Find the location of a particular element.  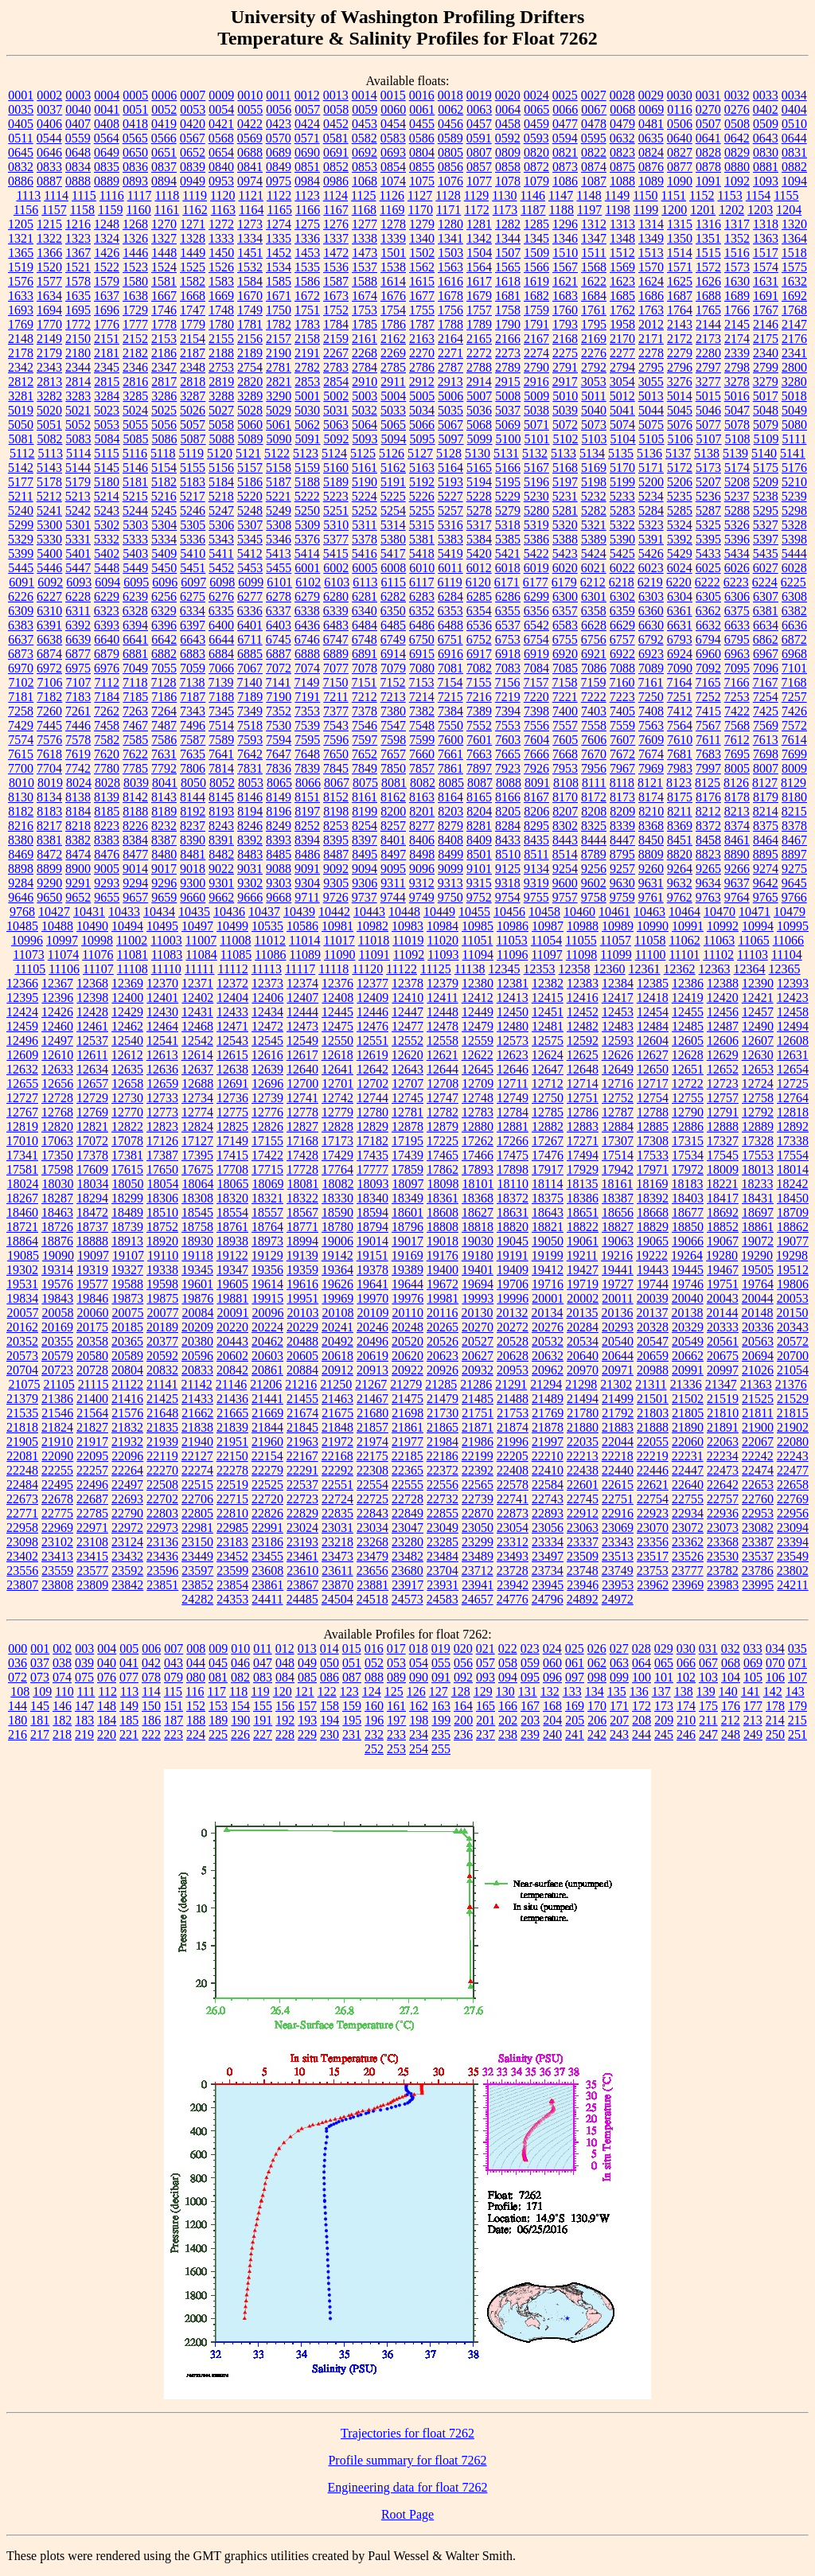

12707 is located at coordinates (407, 1083).